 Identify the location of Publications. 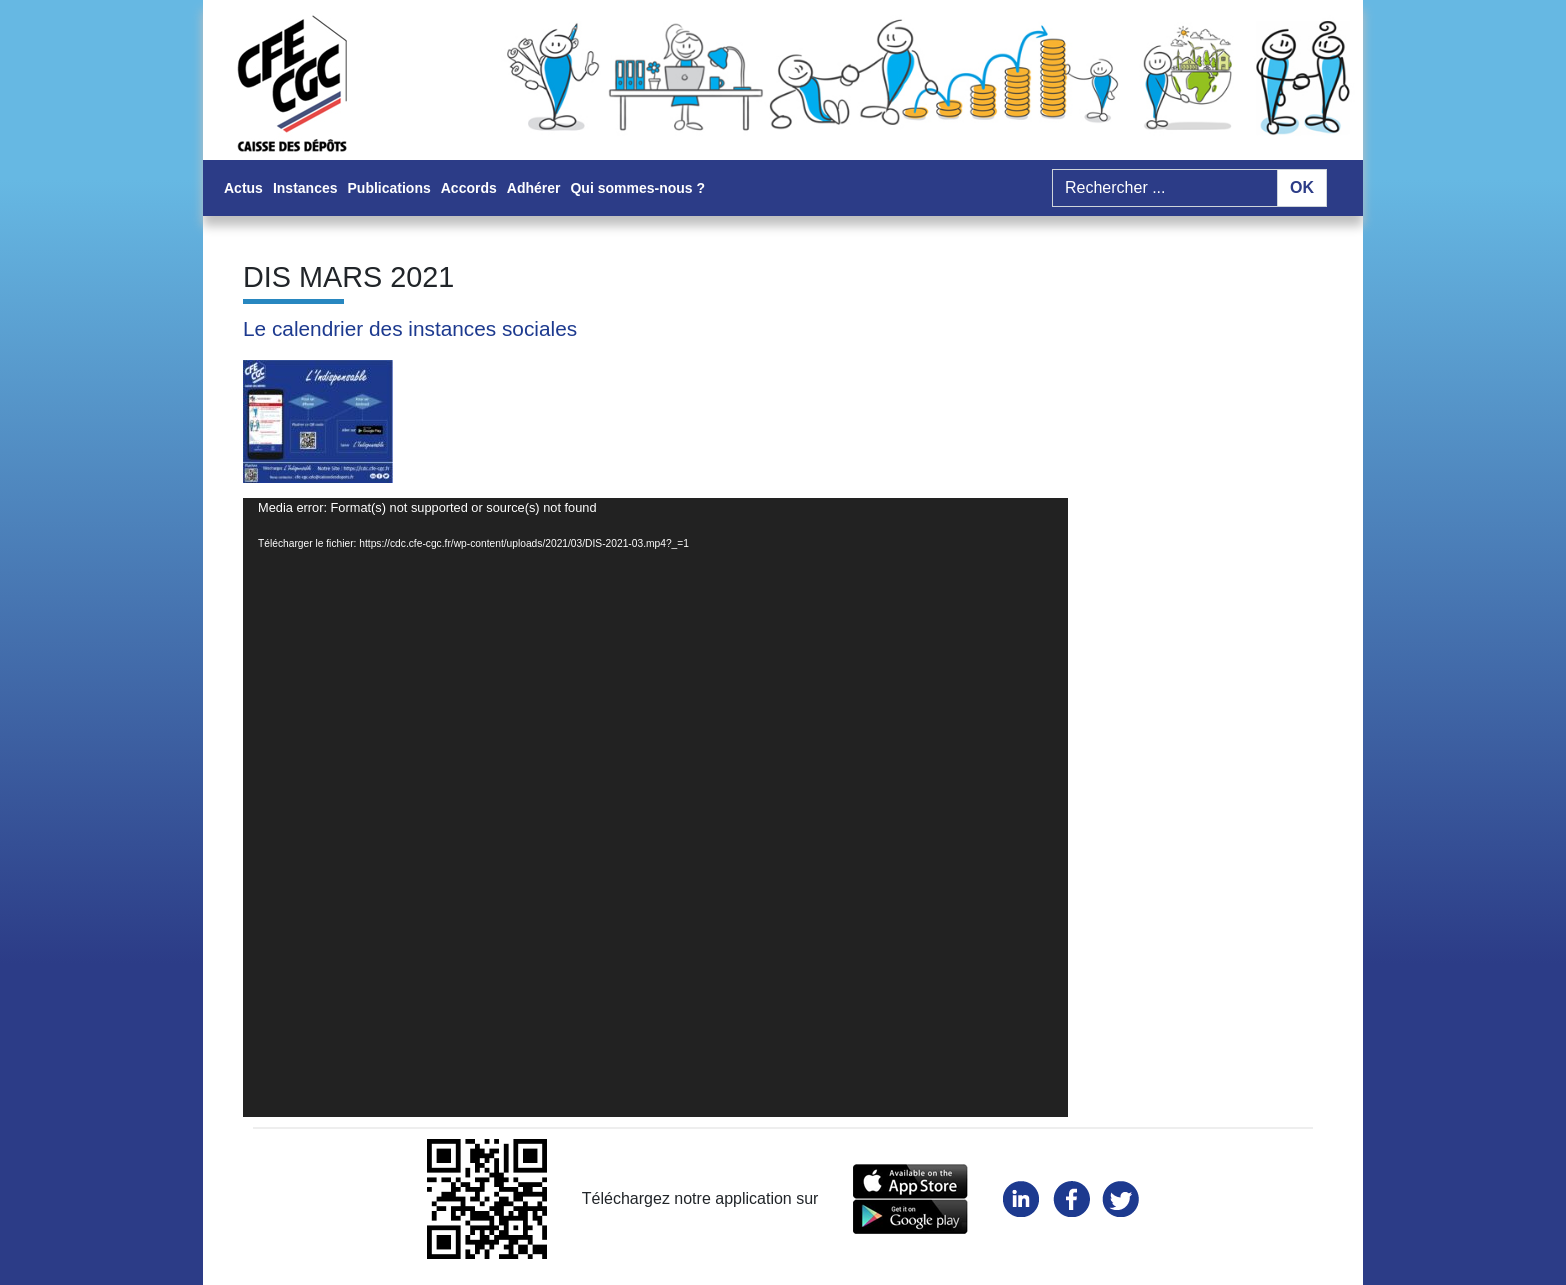
(389, 188).